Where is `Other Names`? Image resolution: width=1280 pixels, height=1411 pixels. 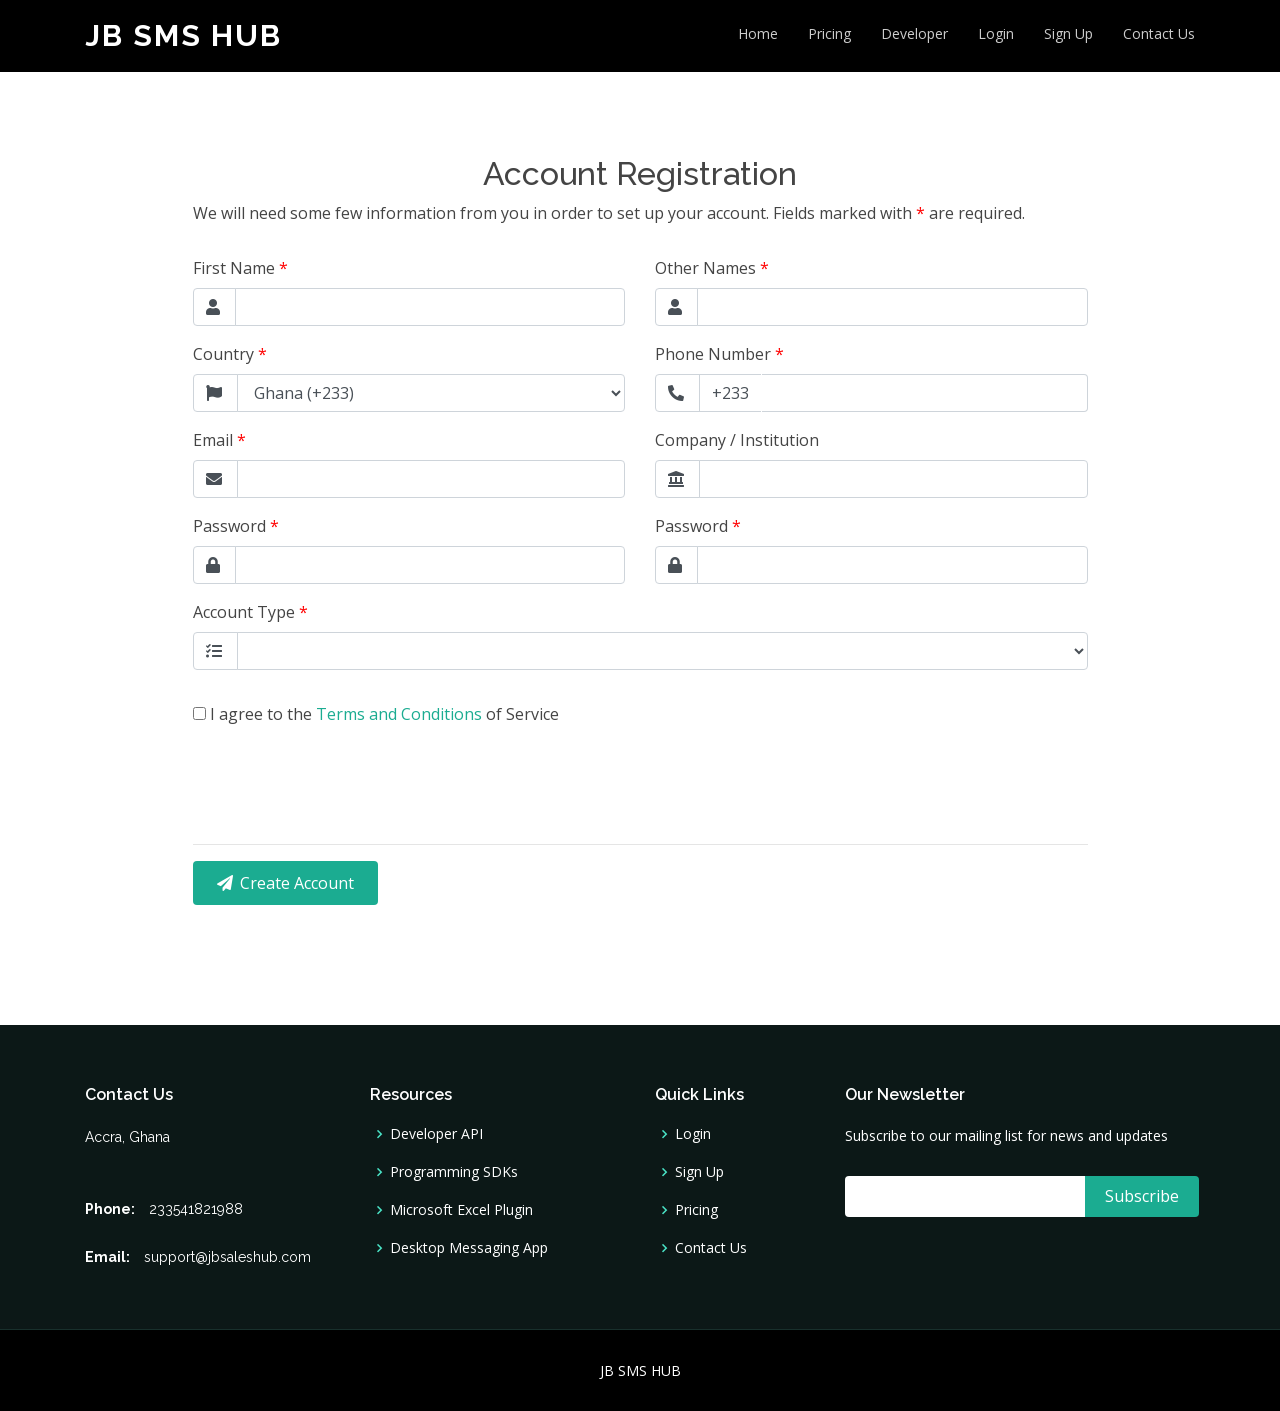
Other Names is located at coordinates (712, 268).